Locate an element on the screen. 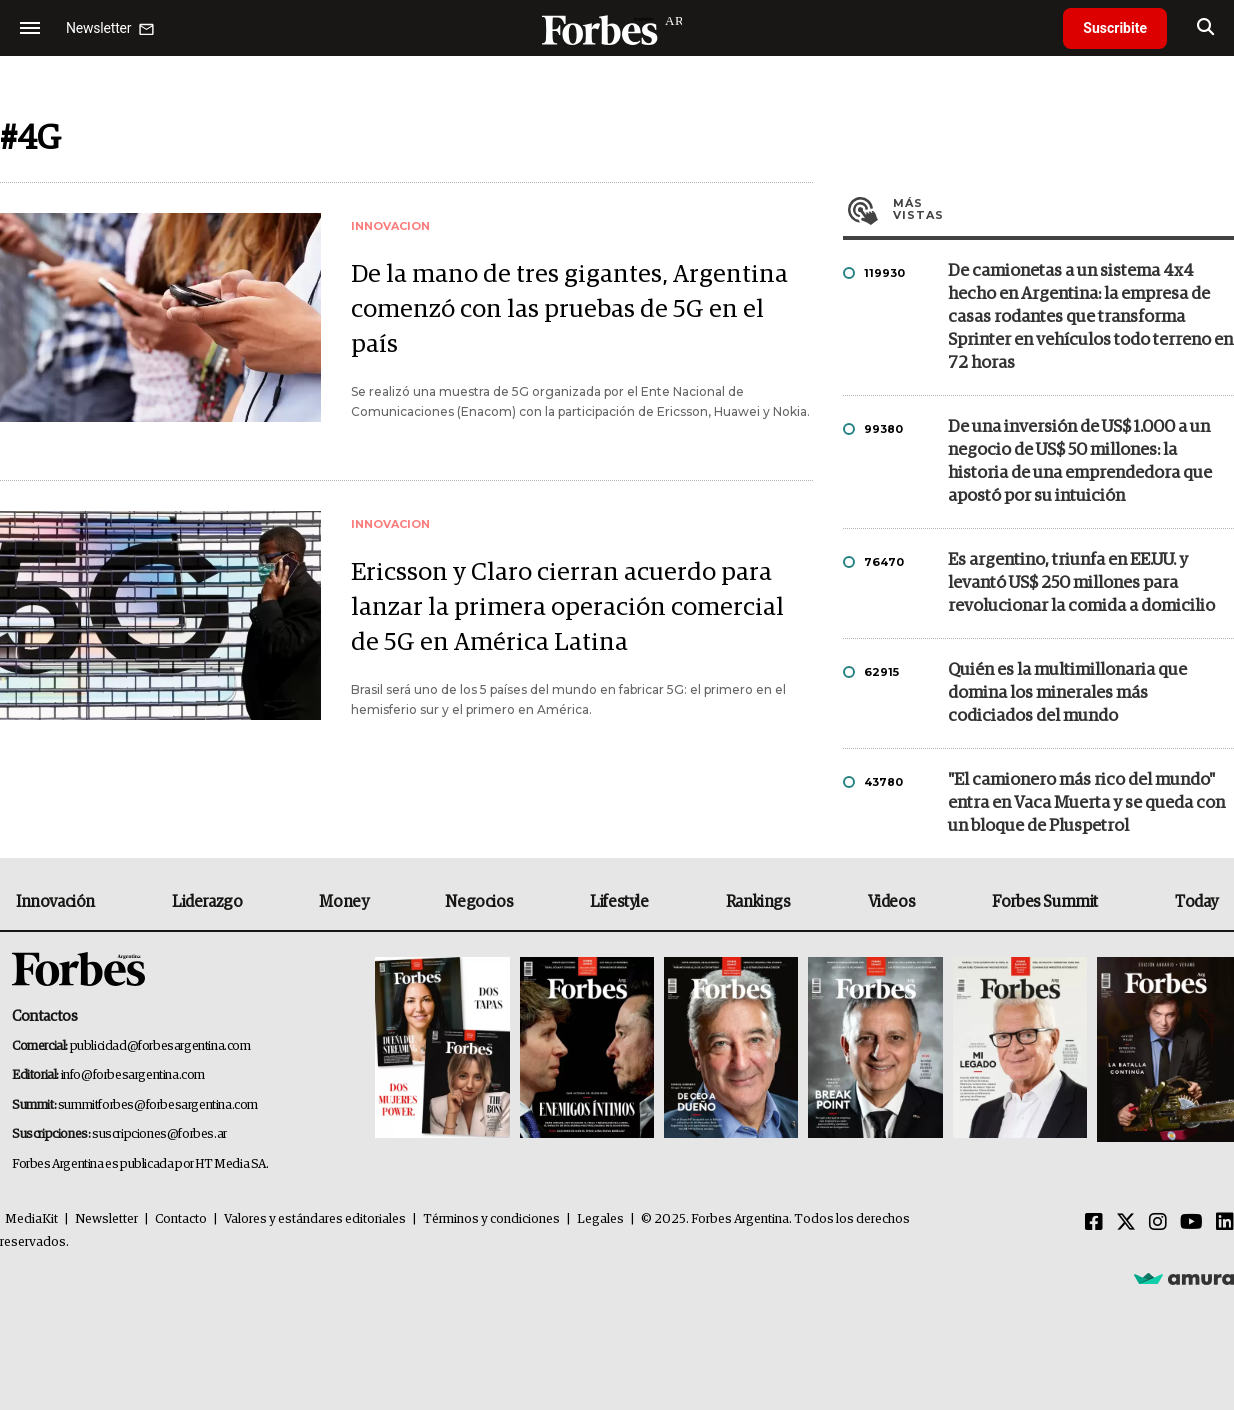  Today is located at coordinates (1196, 902).